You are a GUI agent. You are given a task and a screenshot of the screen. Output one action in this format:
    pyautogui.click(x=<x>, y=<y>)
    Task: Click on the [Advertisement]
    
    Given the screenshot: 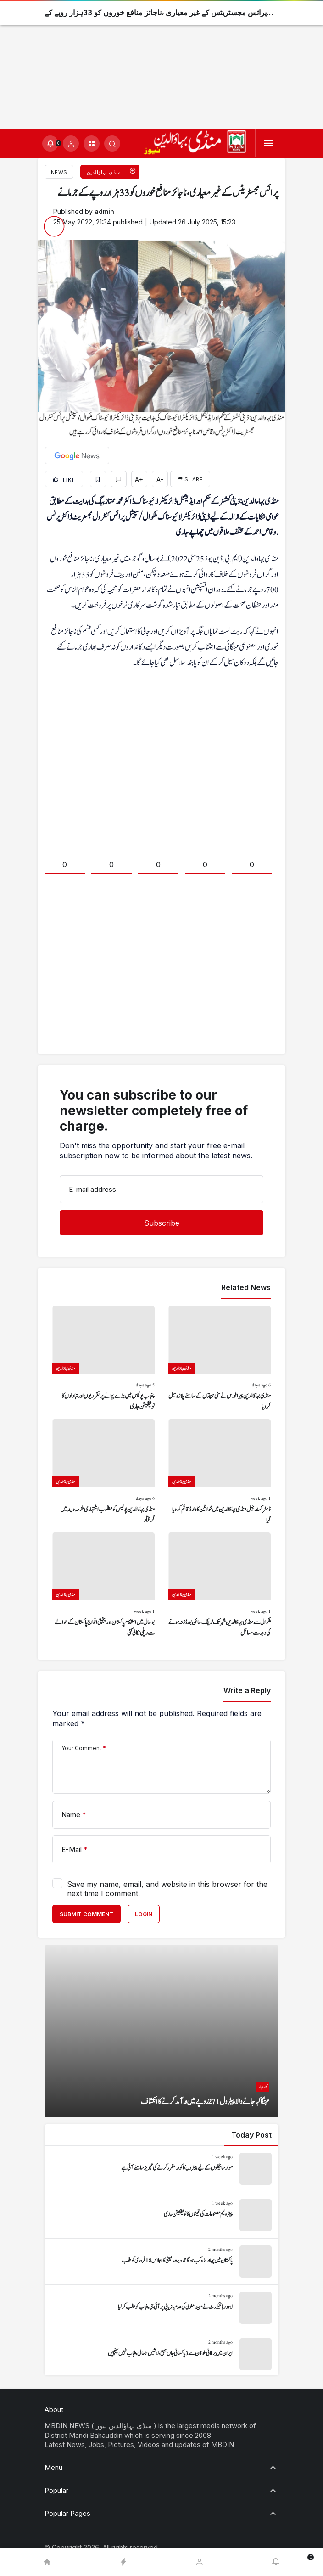 What is the action you would take?
    pyautogui.click(x=161, y=64)
    